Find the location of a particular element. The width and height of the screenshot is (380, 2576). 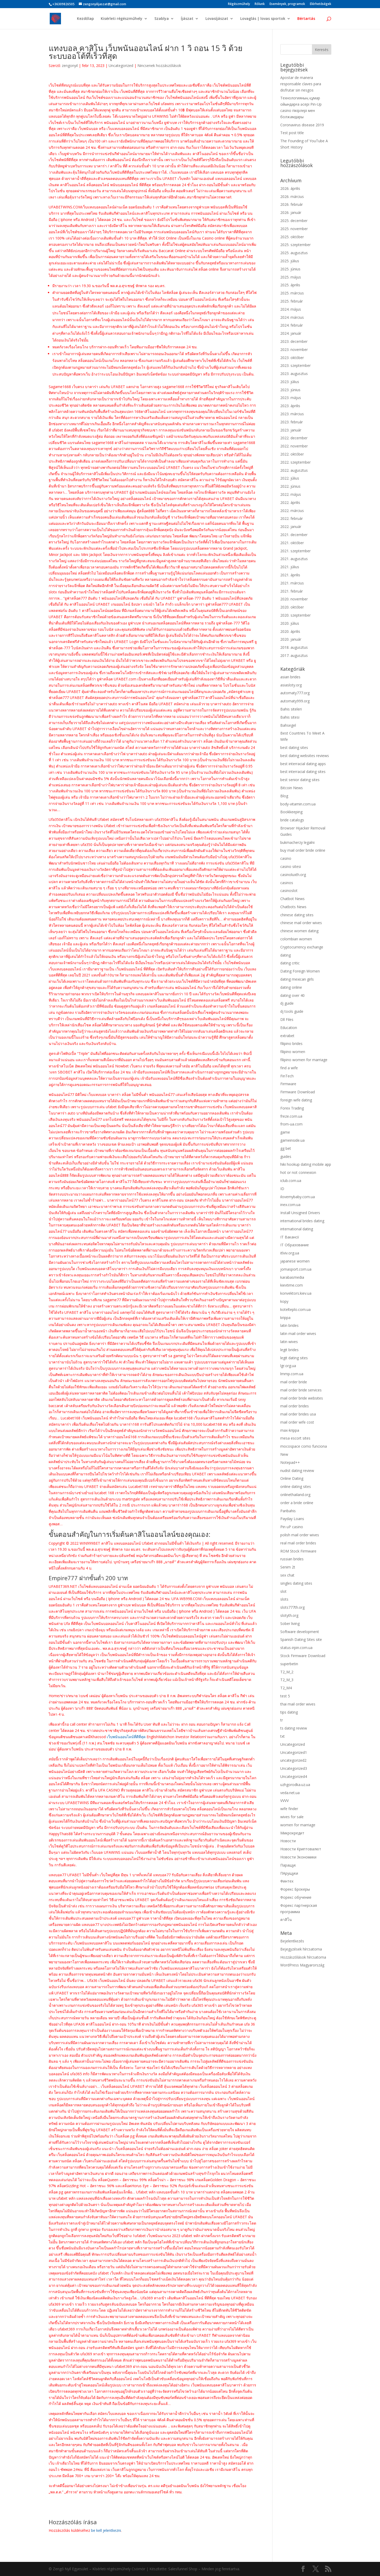

find a wife is located at coordinates (289, 1067).